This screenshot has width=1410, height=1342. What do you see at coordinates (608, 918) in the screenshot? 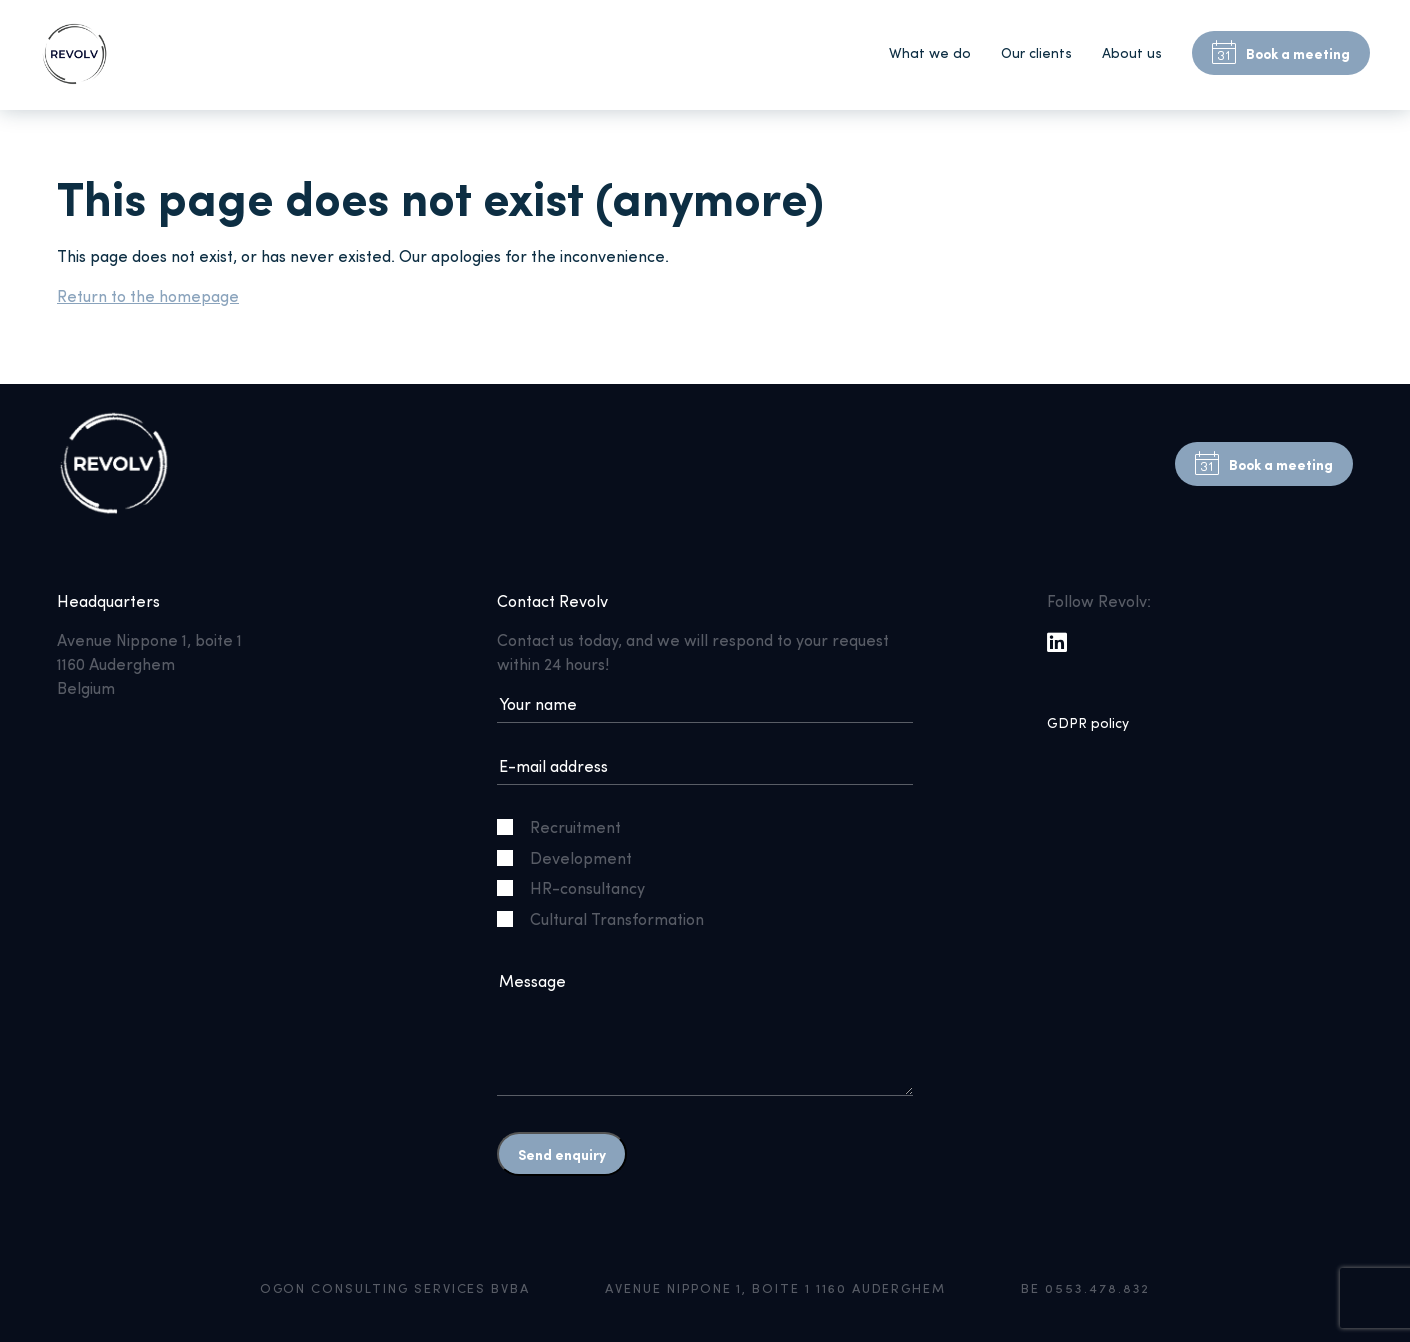
I see `Cultural Transformation` at bounding box center [608, 918].